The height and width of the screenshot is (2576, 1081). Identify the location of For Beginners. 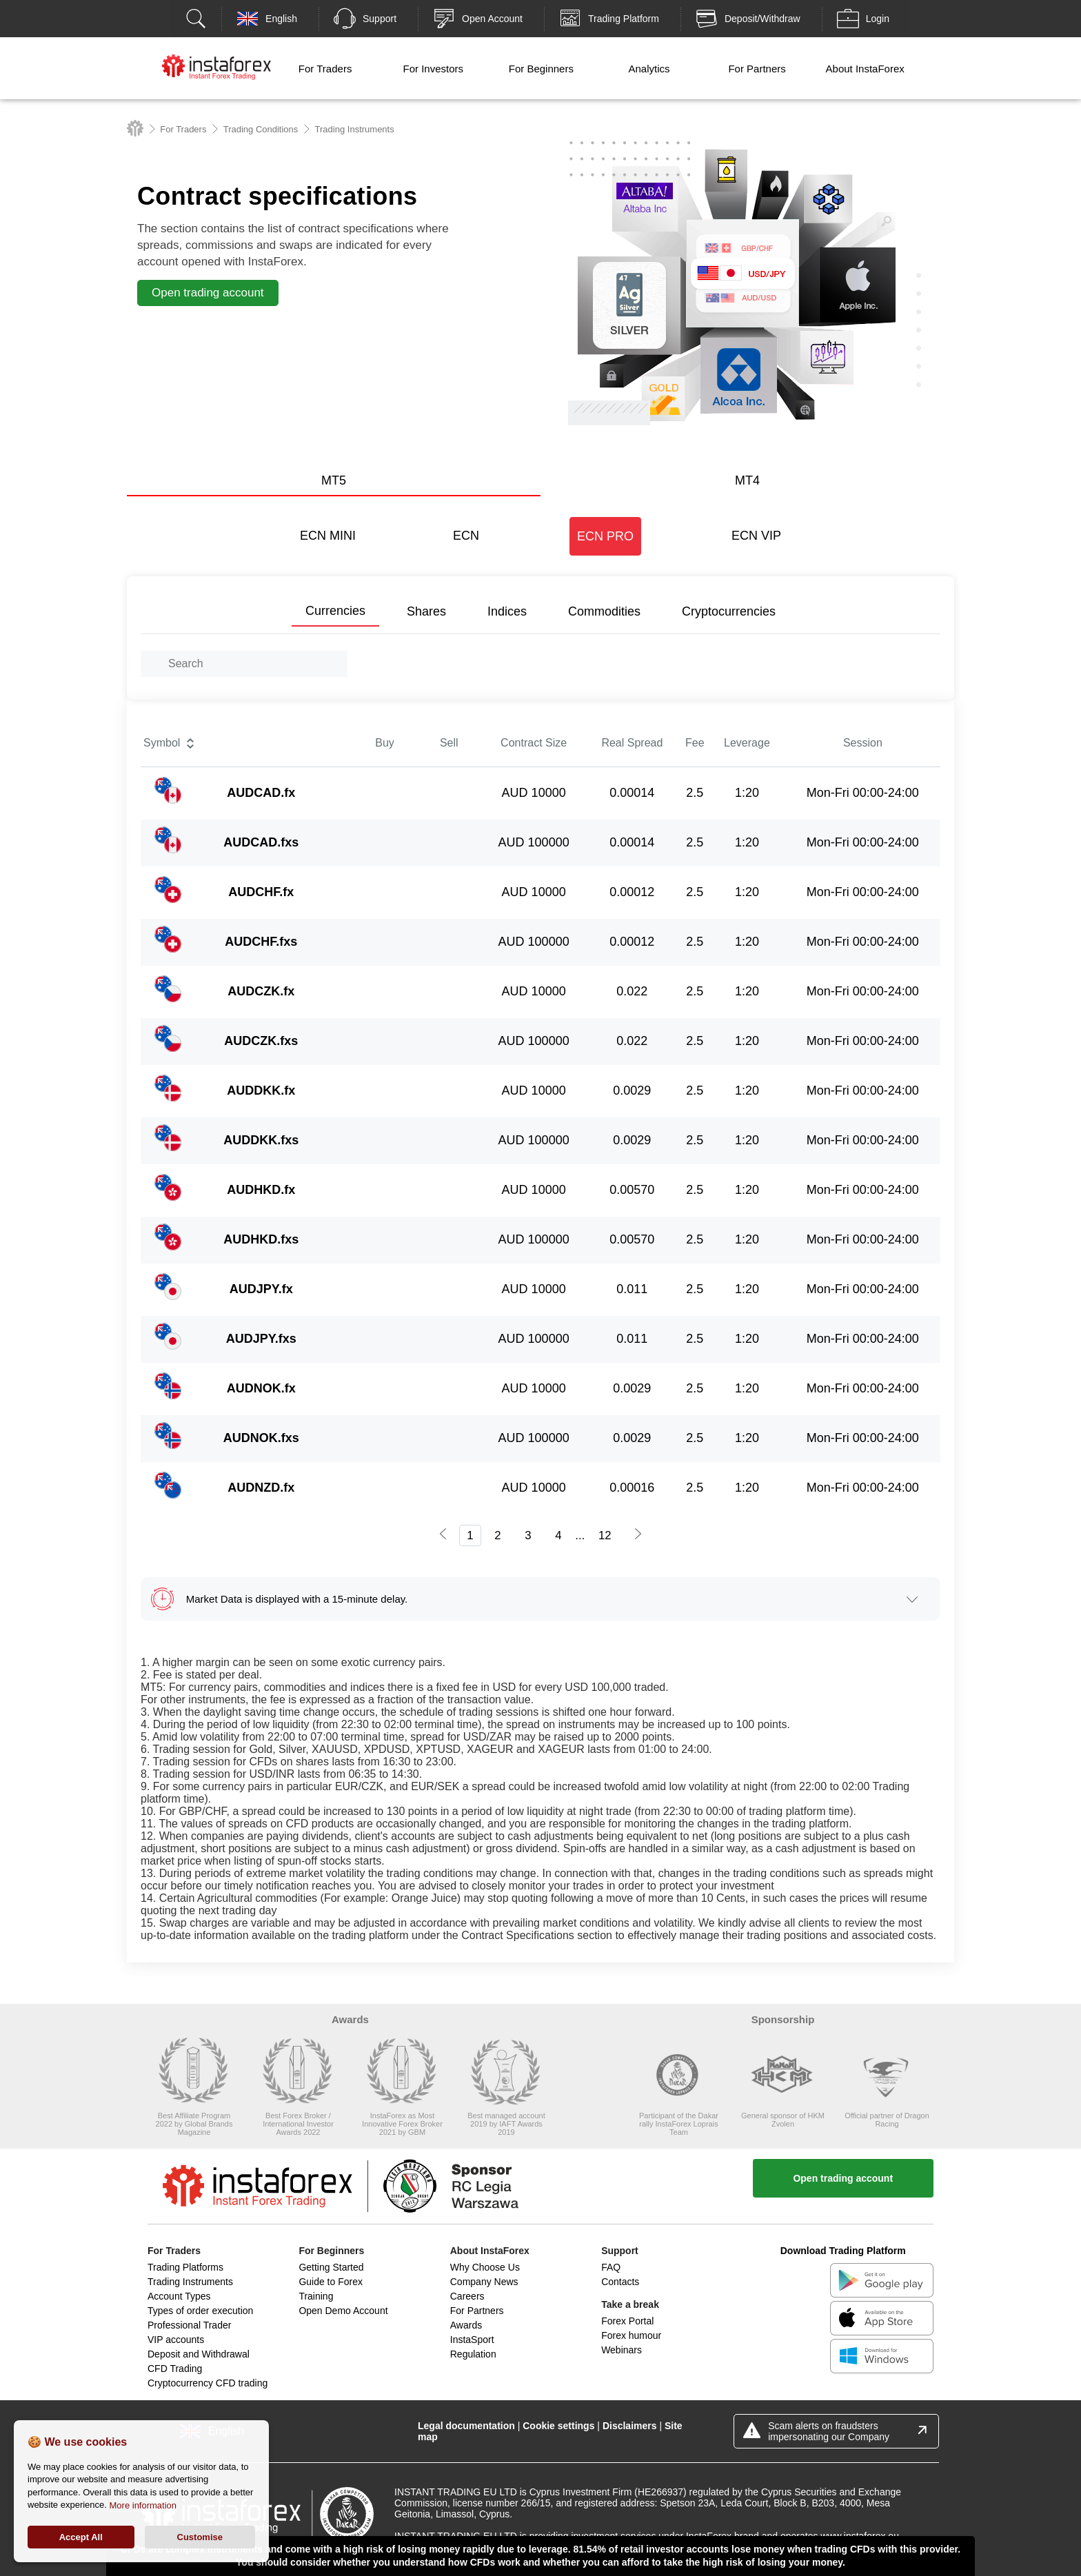
(541, 68).